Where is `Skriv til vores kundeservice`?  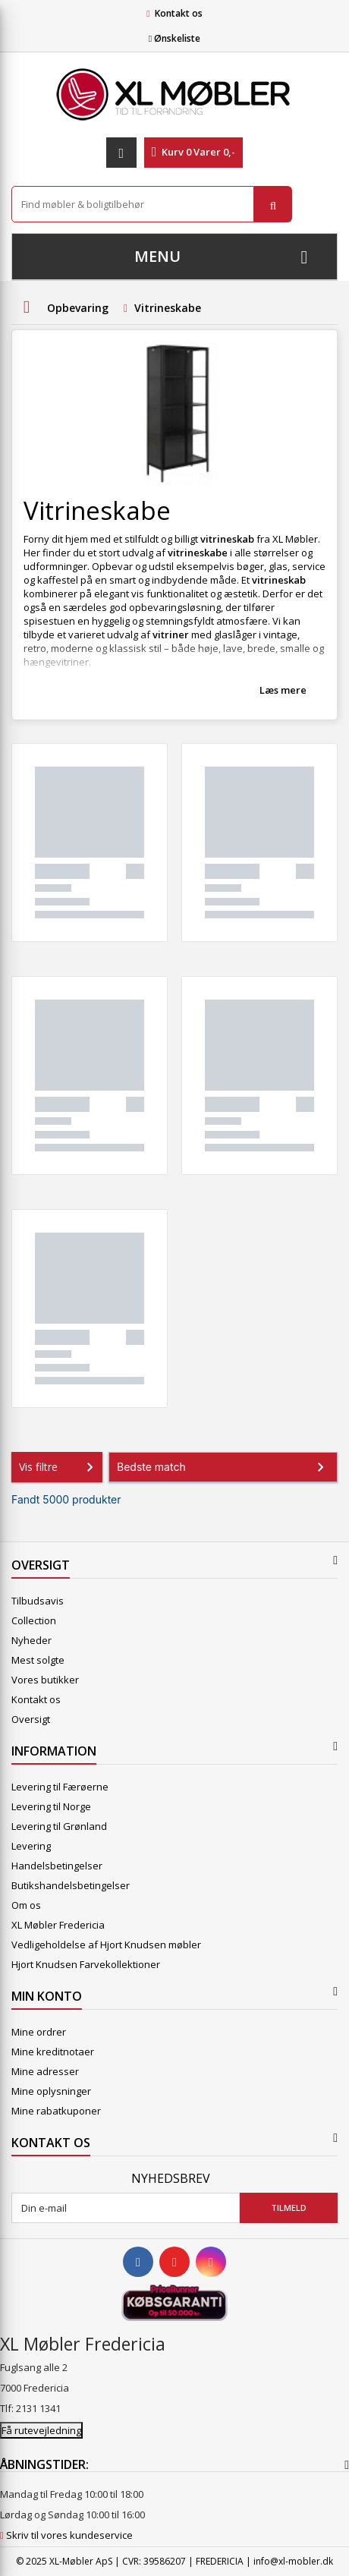 Skriv til vores kundeservice is located at coordinates (69, 2535).